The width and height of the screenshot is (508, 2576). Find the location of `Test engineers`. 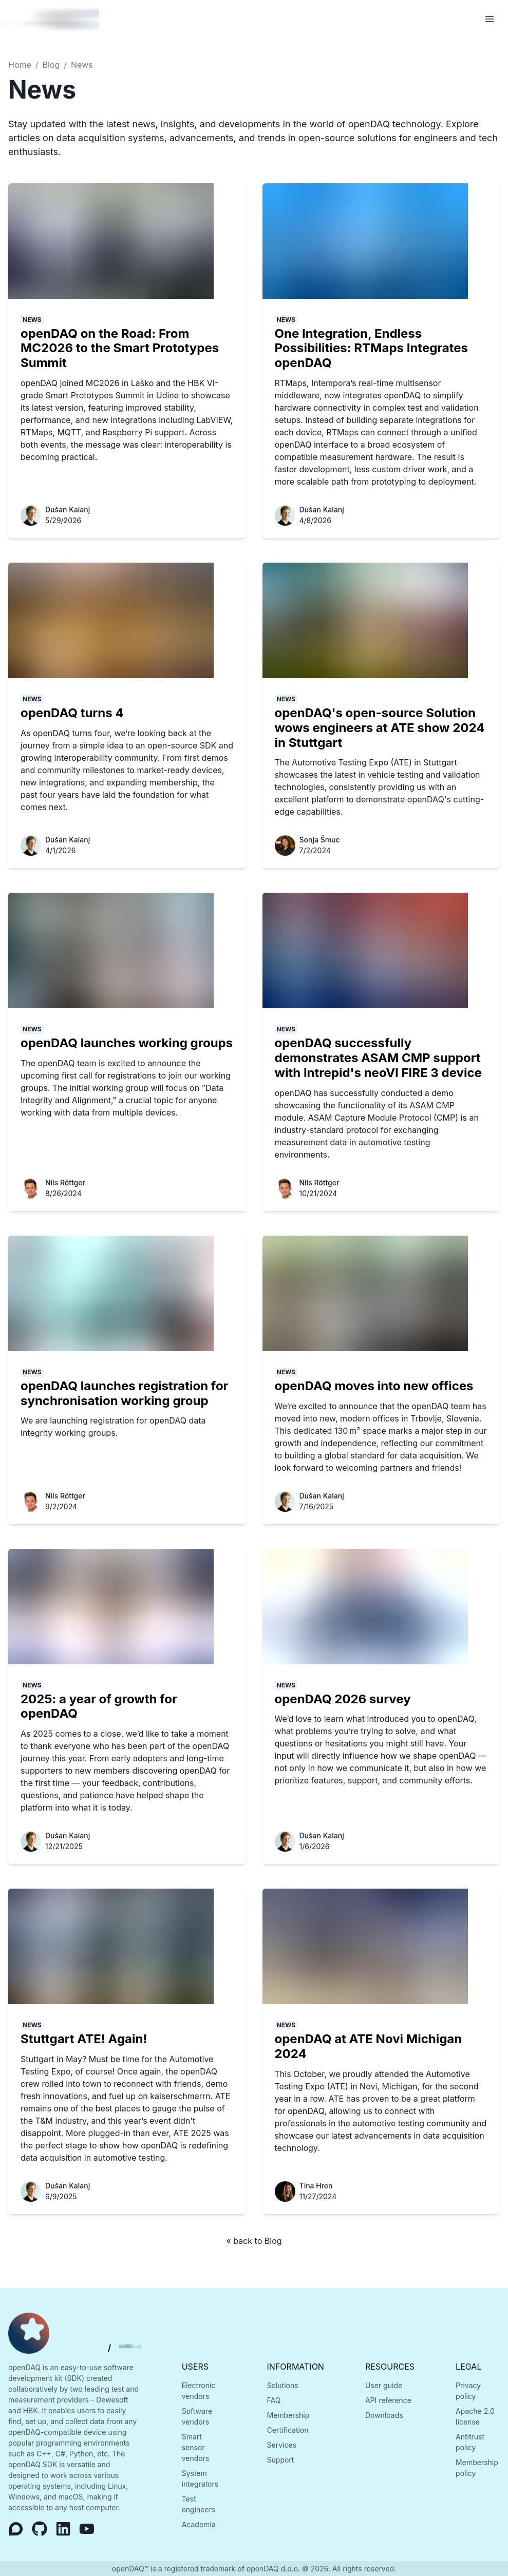

Test engineers is located at coordinates (199, 2504).